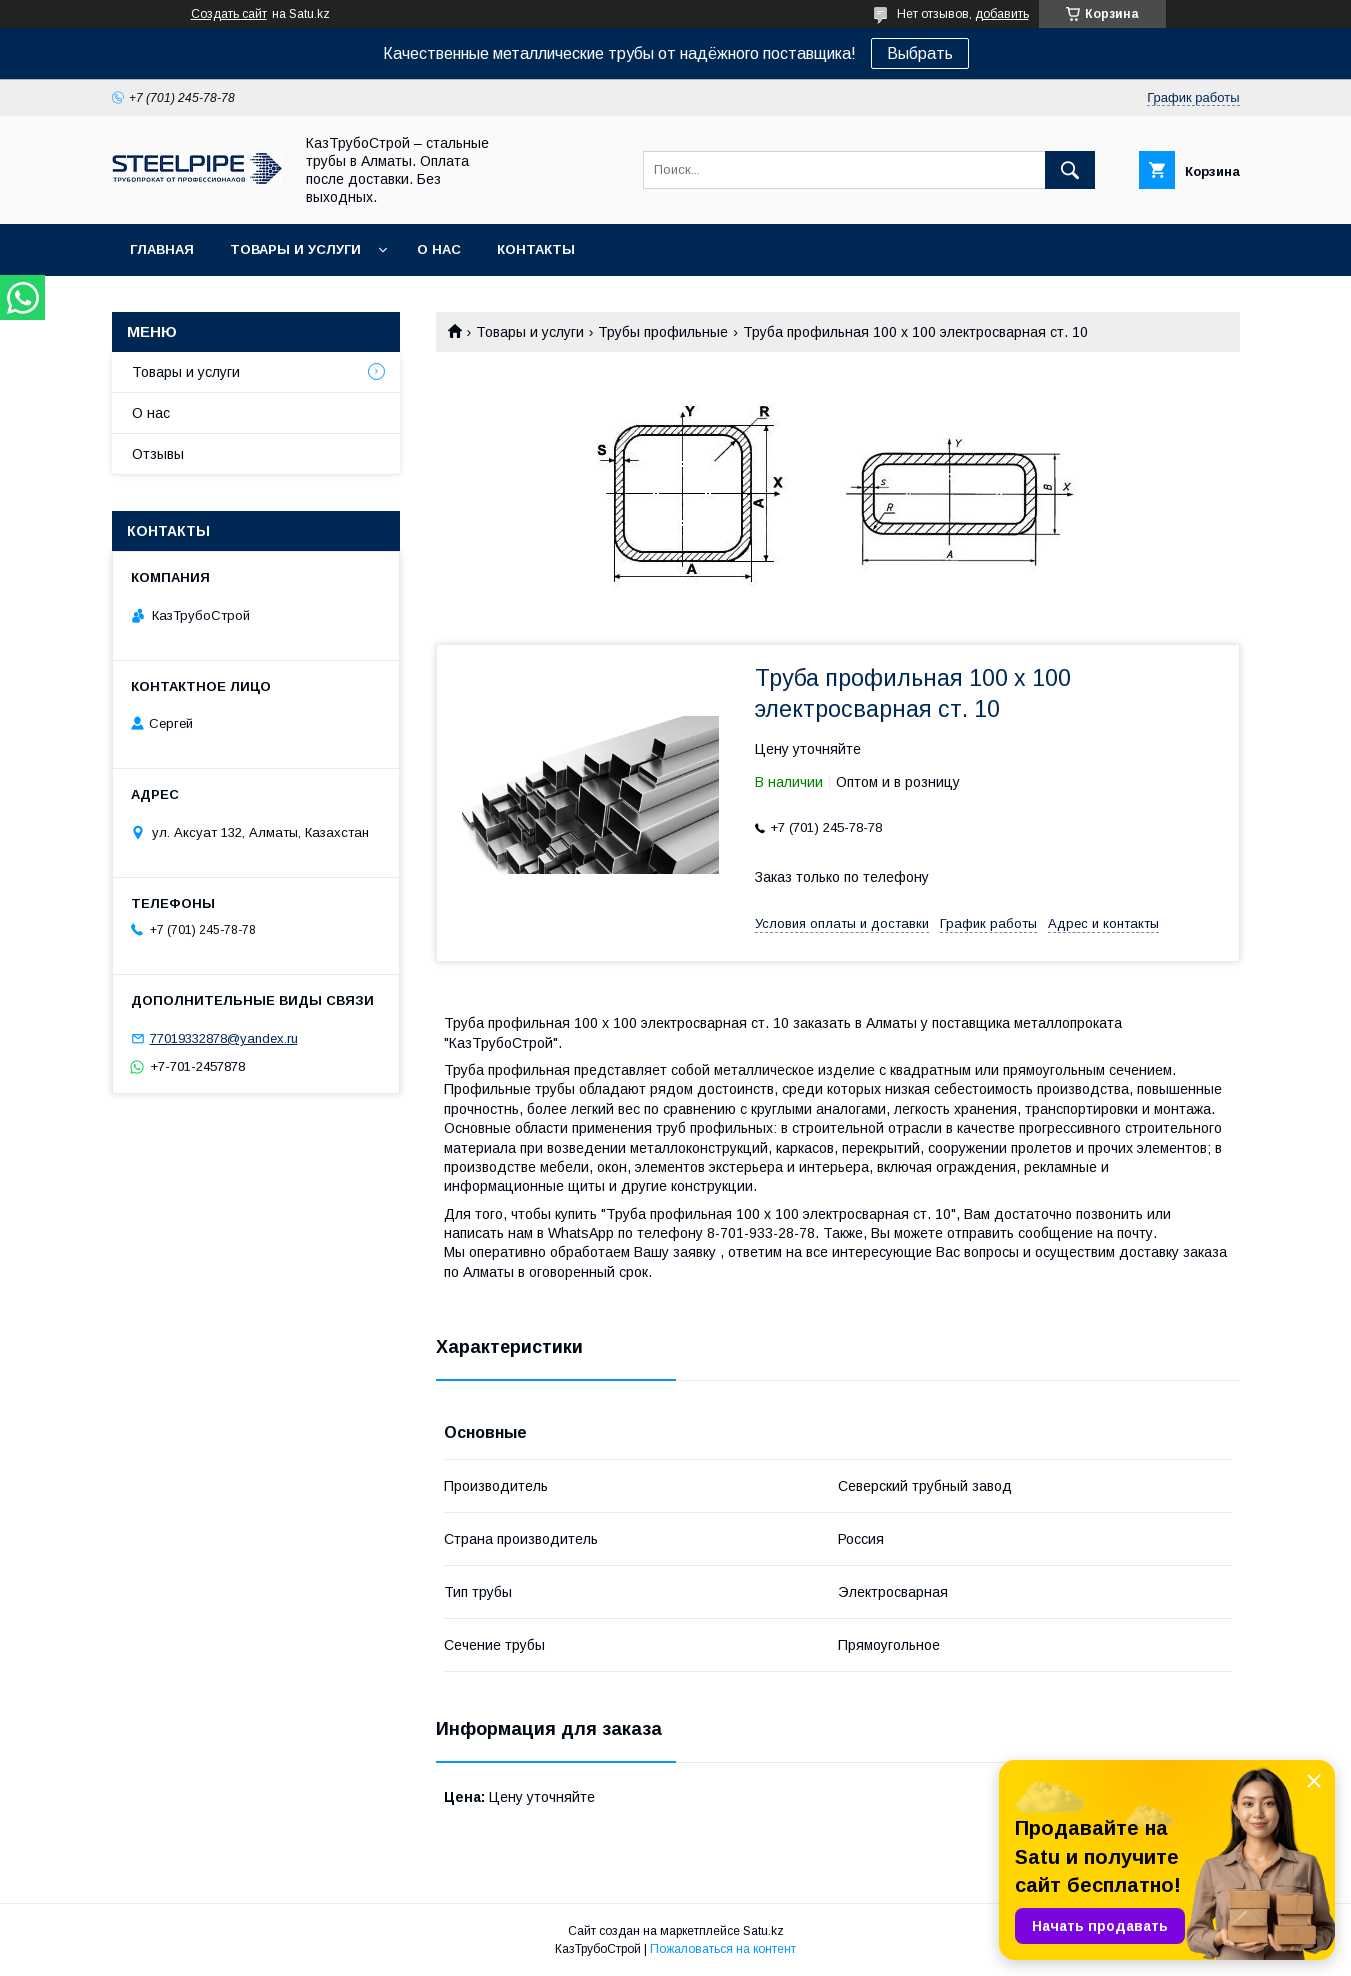 This screenshot has width=1351, height=1976. Describe the element at coordinates (536, 249) in the screenshot. I see `Контакты` at that location.